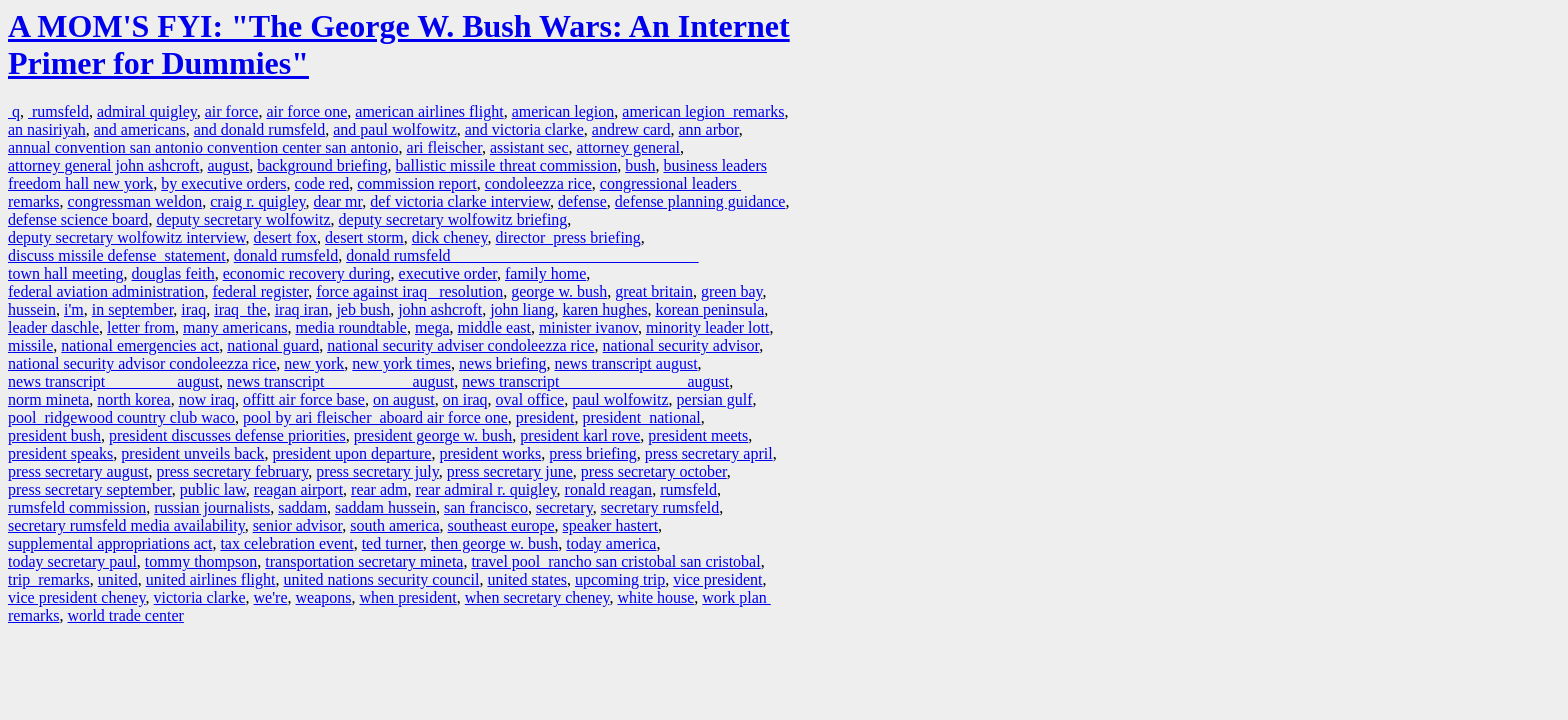  I want to click on secretary rumsfeld, so click(660, 507).